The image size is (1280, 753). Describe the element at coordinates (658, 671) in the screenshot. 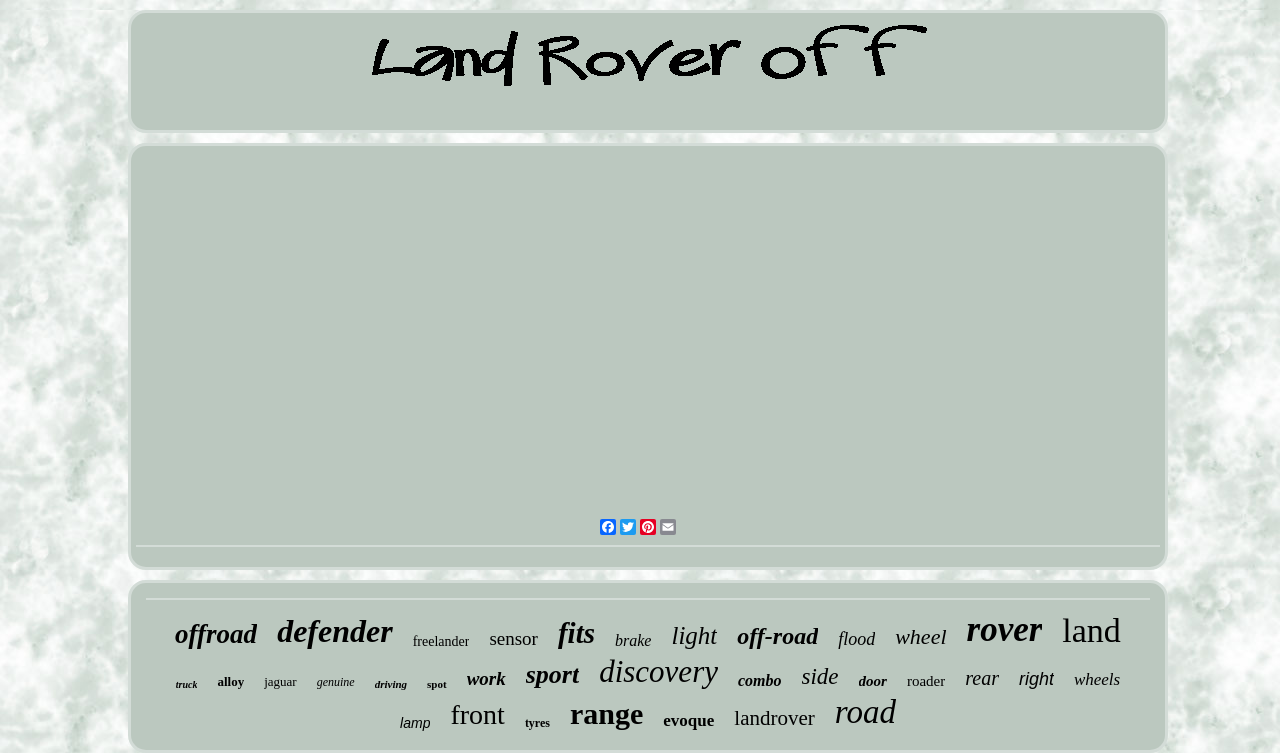

I see `discovery` at that location.